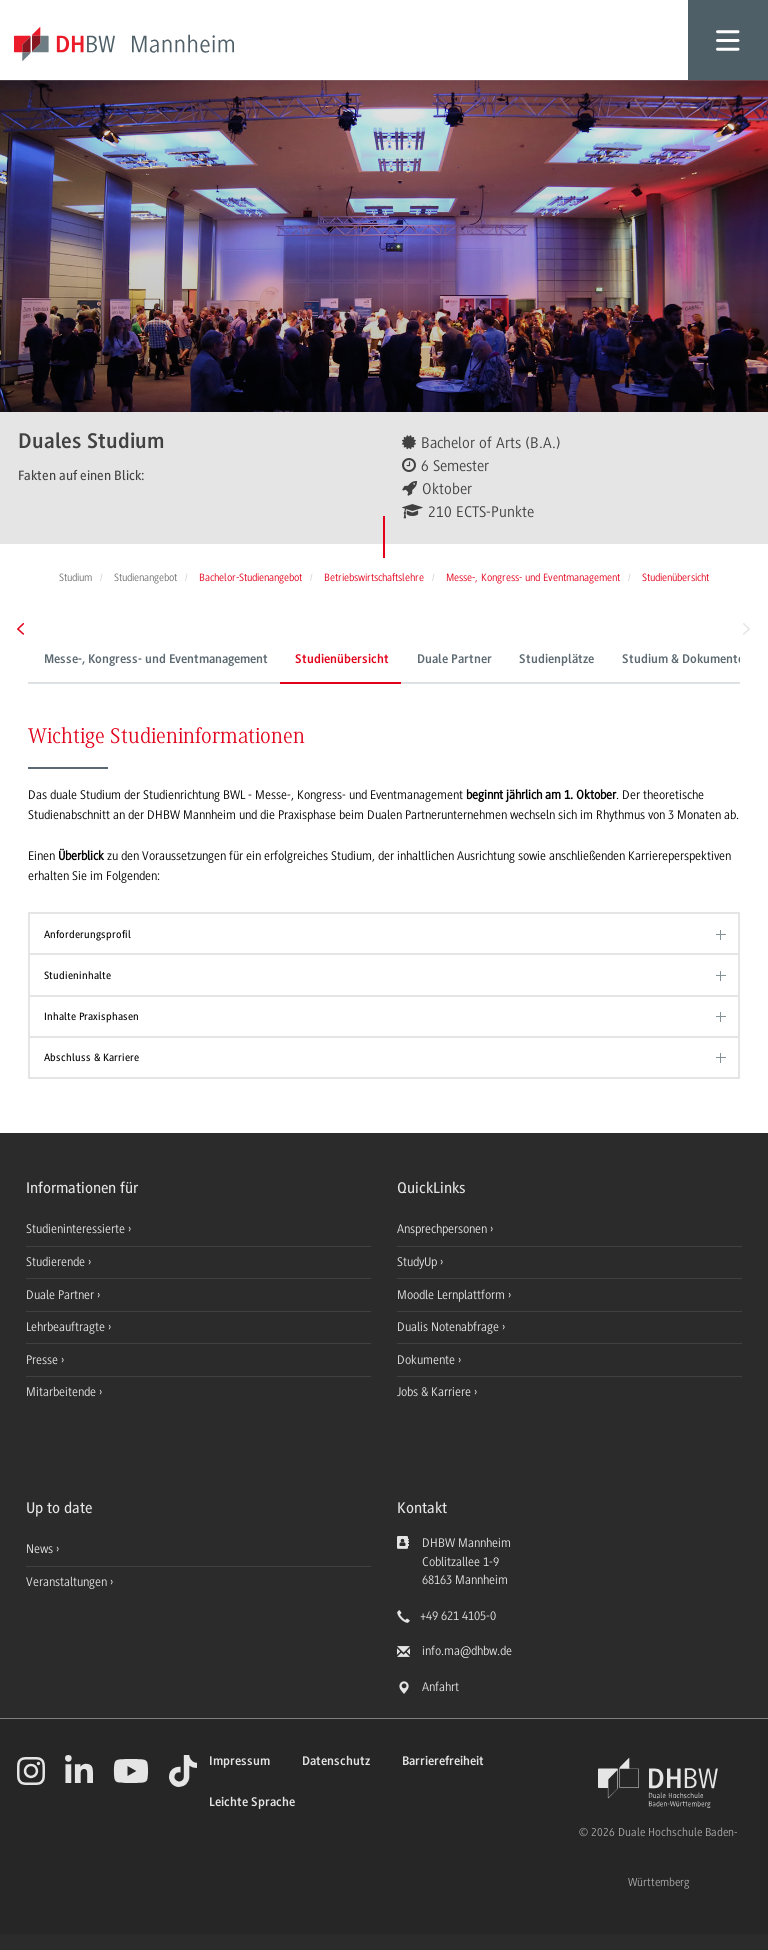 Image resolution: width=768 pixels, height=1950 pixels. What do you see at coordinates (435, 1392) in the screenshot?
I see `Jobs & Karriere` at bounding box center [435, 1392].